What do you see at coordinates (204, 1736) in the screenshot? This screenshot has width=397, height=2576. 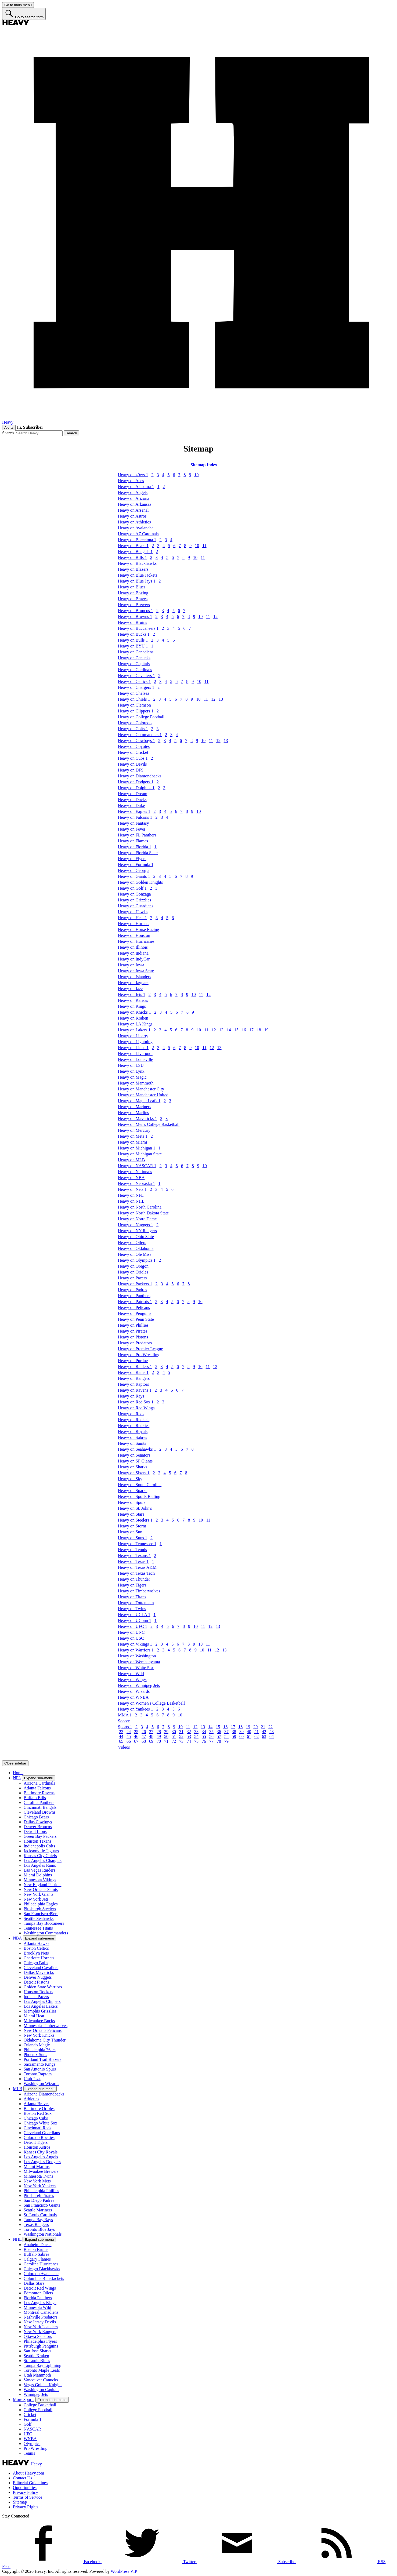 I see `55` at bounding box center [204, 1736].